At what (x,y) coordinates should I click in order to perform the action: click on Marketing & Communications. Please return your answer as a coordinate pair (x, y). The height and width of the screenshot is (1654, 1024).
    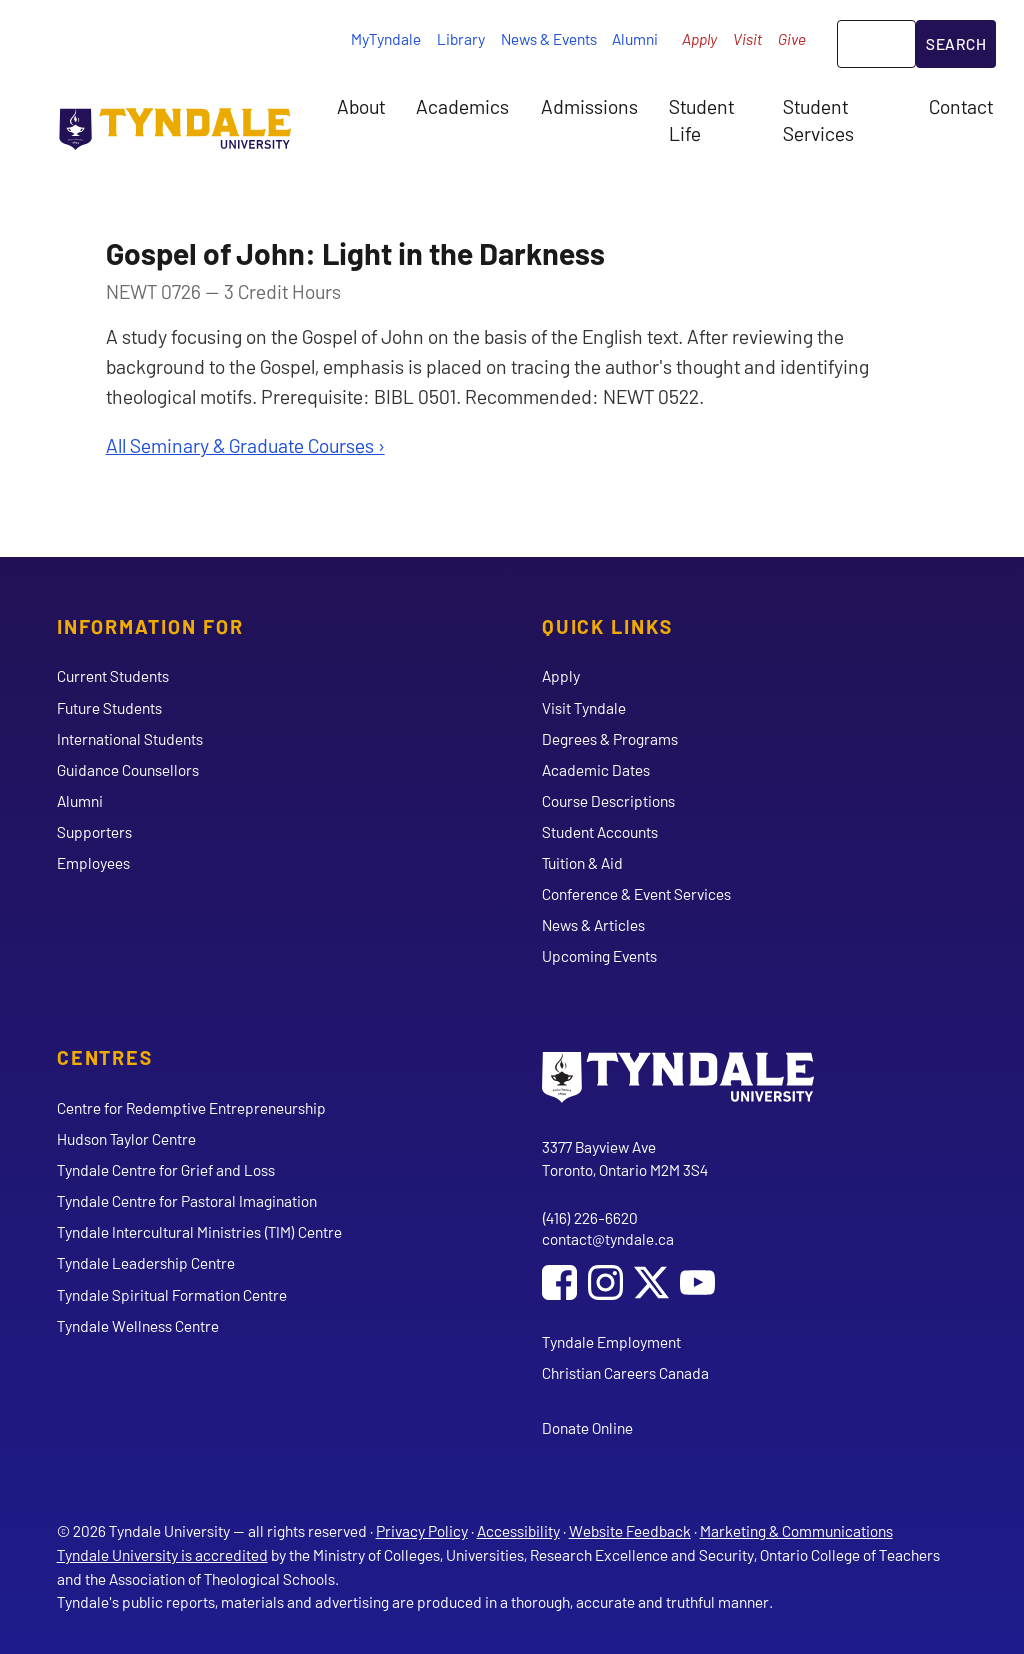
    Looking at the image, I should click on (796, 1530).